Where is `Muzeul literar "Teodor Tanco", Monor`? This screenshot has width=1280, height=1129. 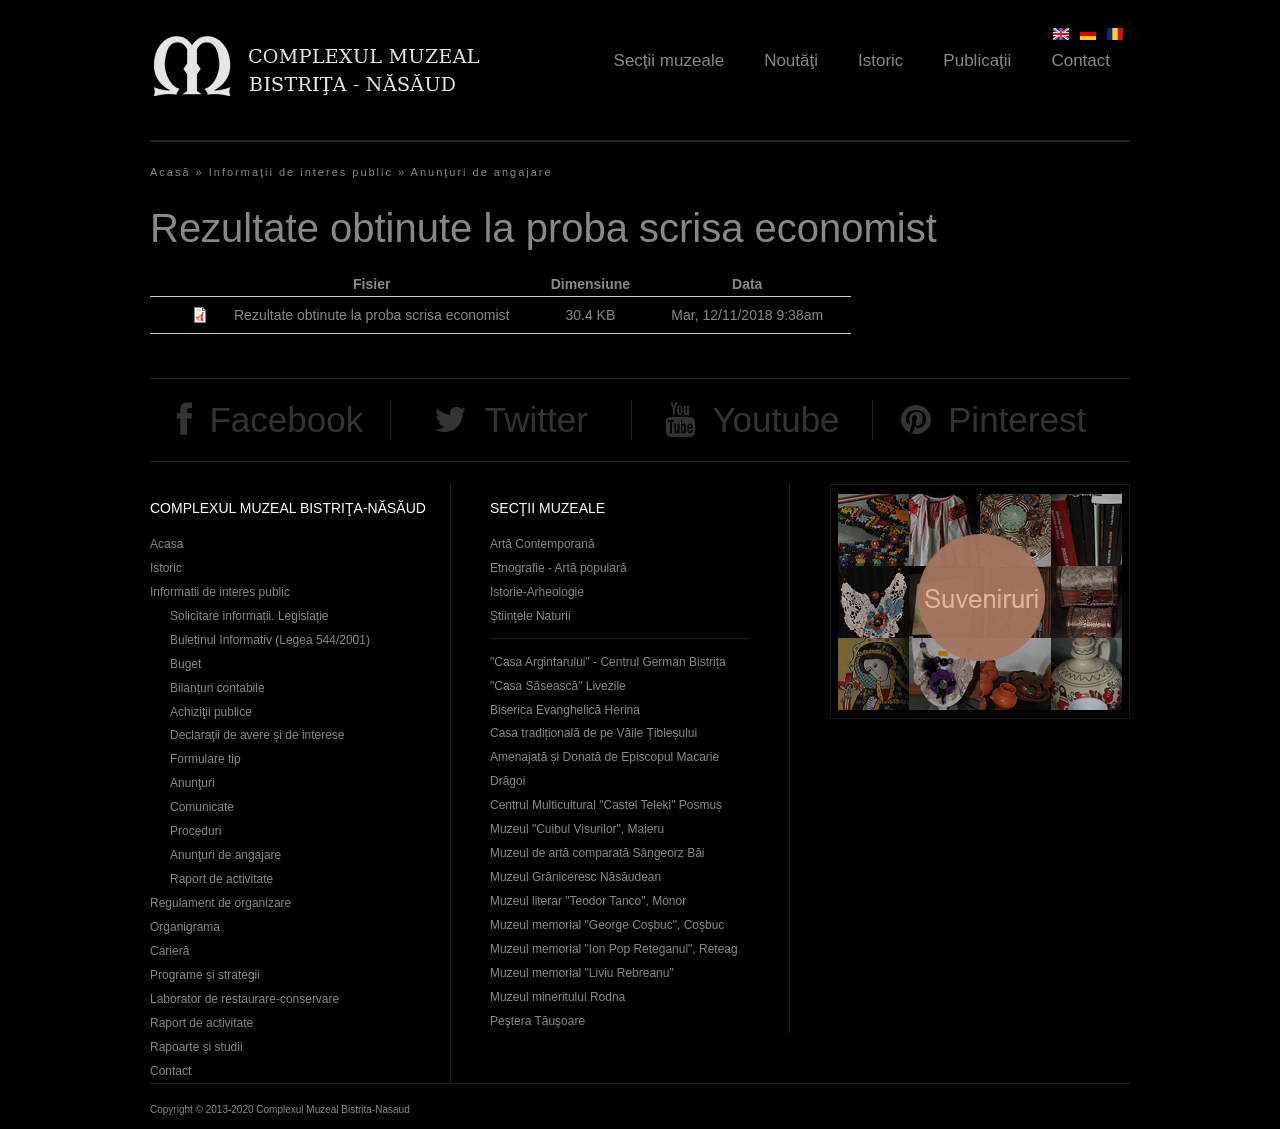 Muzeul literar "Teodor Tanco", Monor is located at coordinates (588, 901).